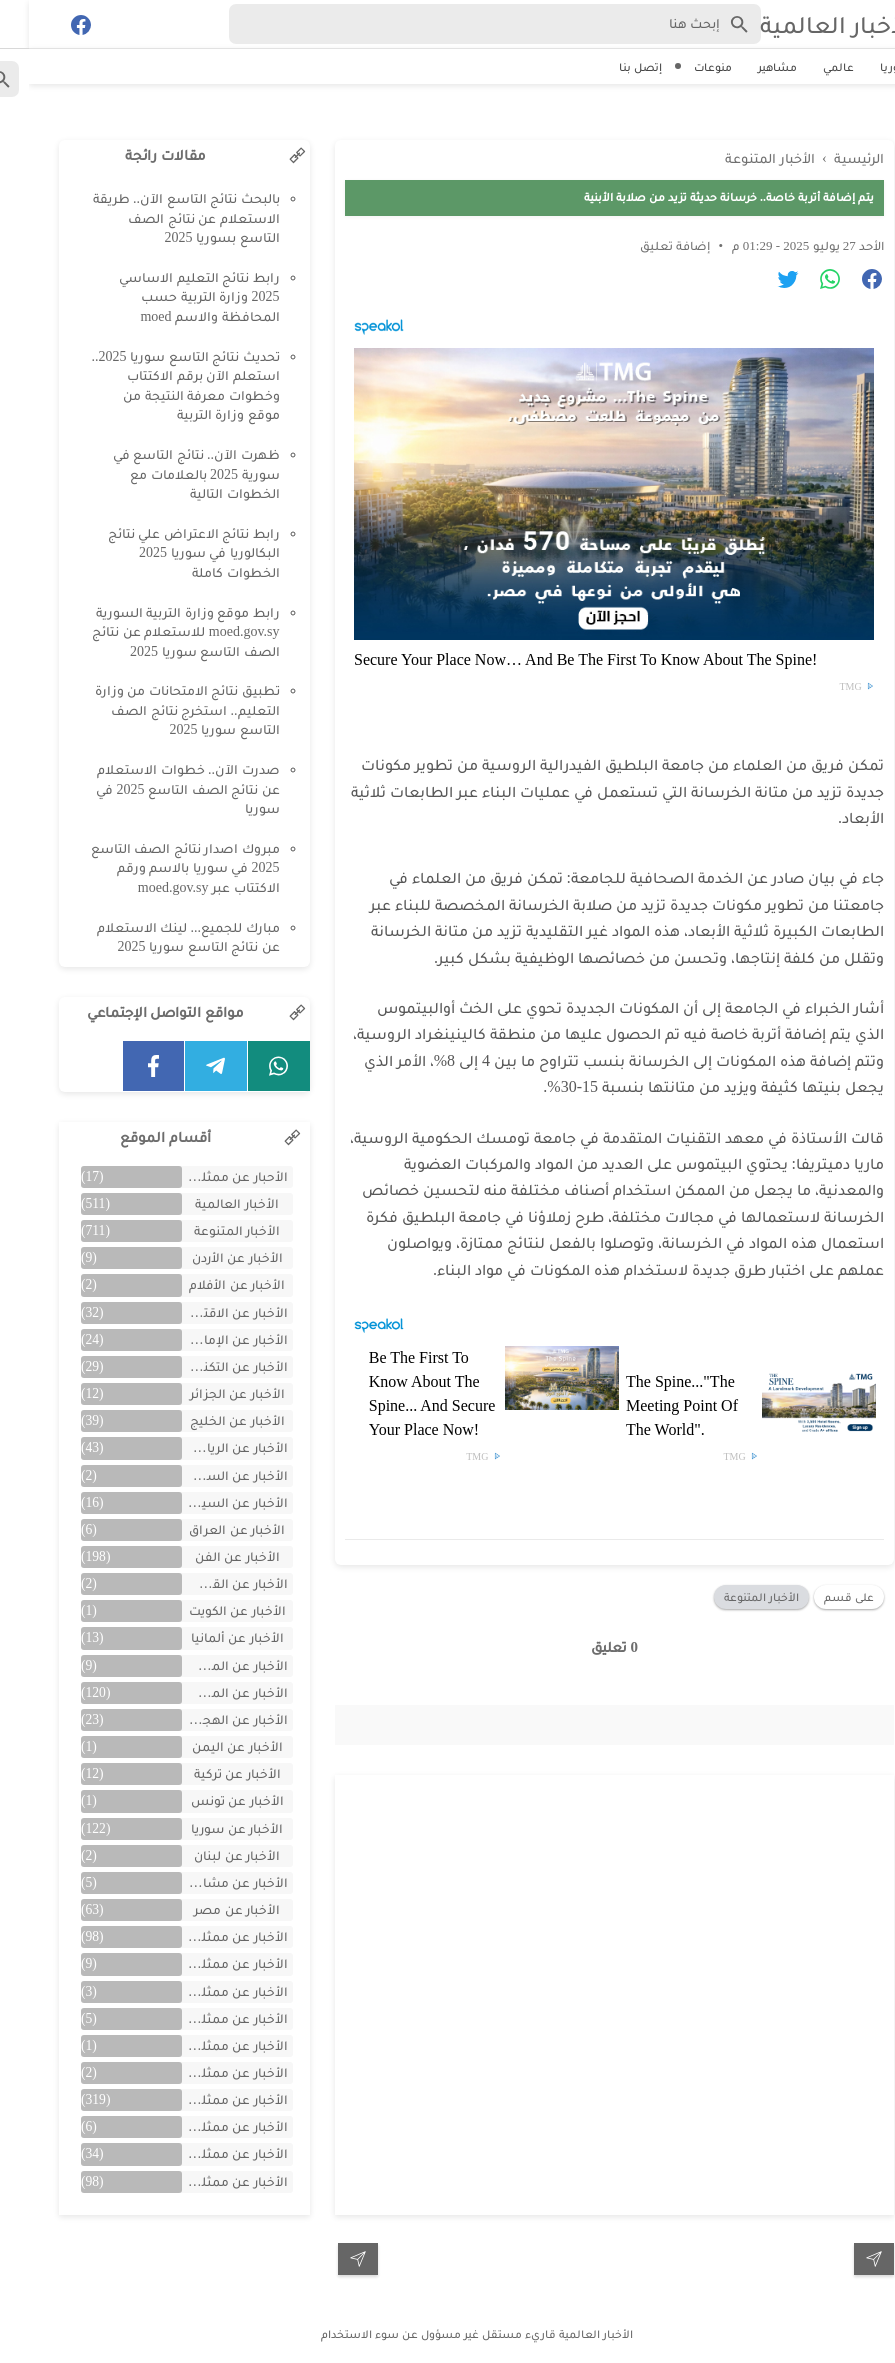 Image resolution: width=895 pixels, height=2363 pixels. Describe the element at coordinates (466, 24) in the screenshot. I see `[Search-Form]` at that location.